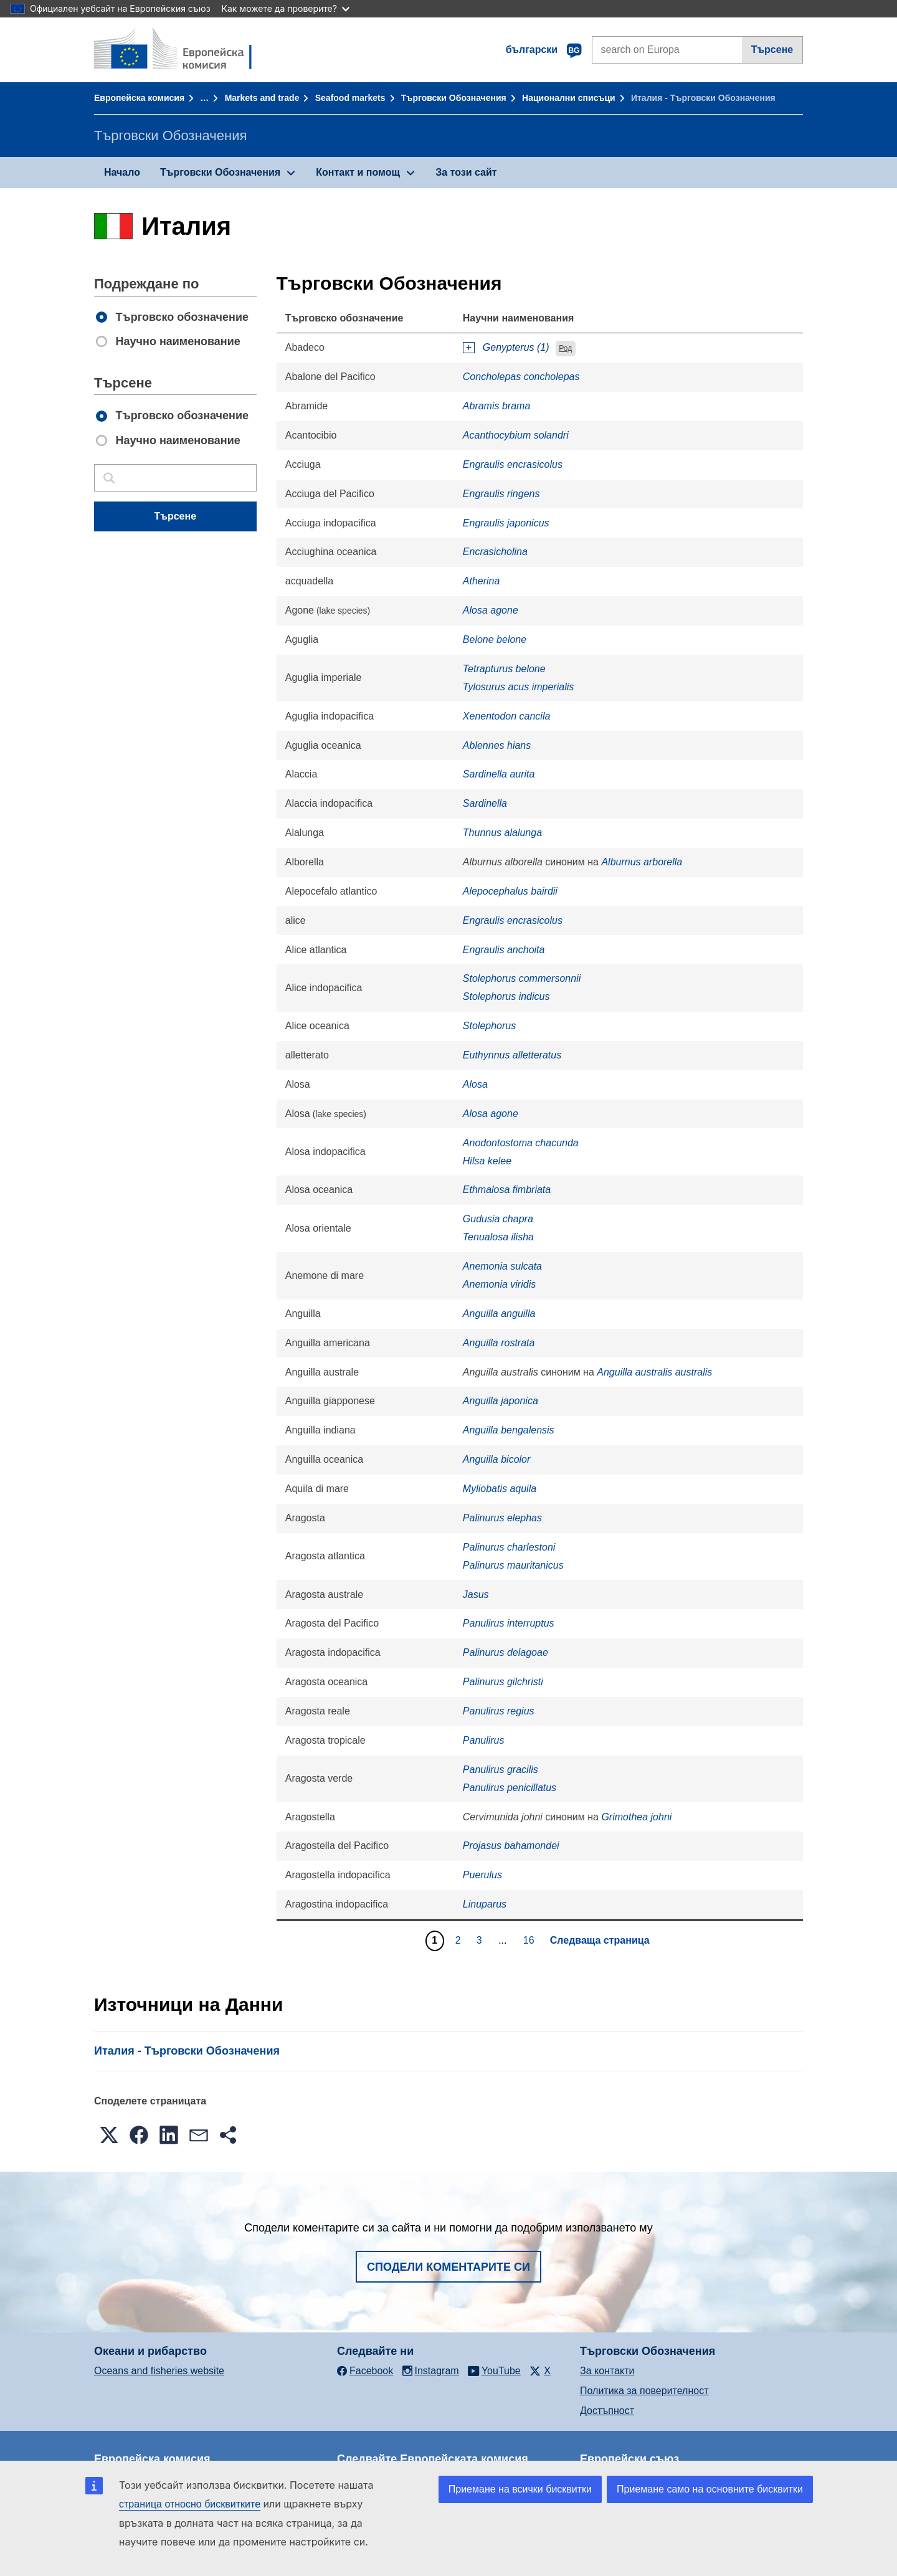 Image resolution: width=897 pixels, height=2576 pixels. I want to click on [button], so click(109, 2134).